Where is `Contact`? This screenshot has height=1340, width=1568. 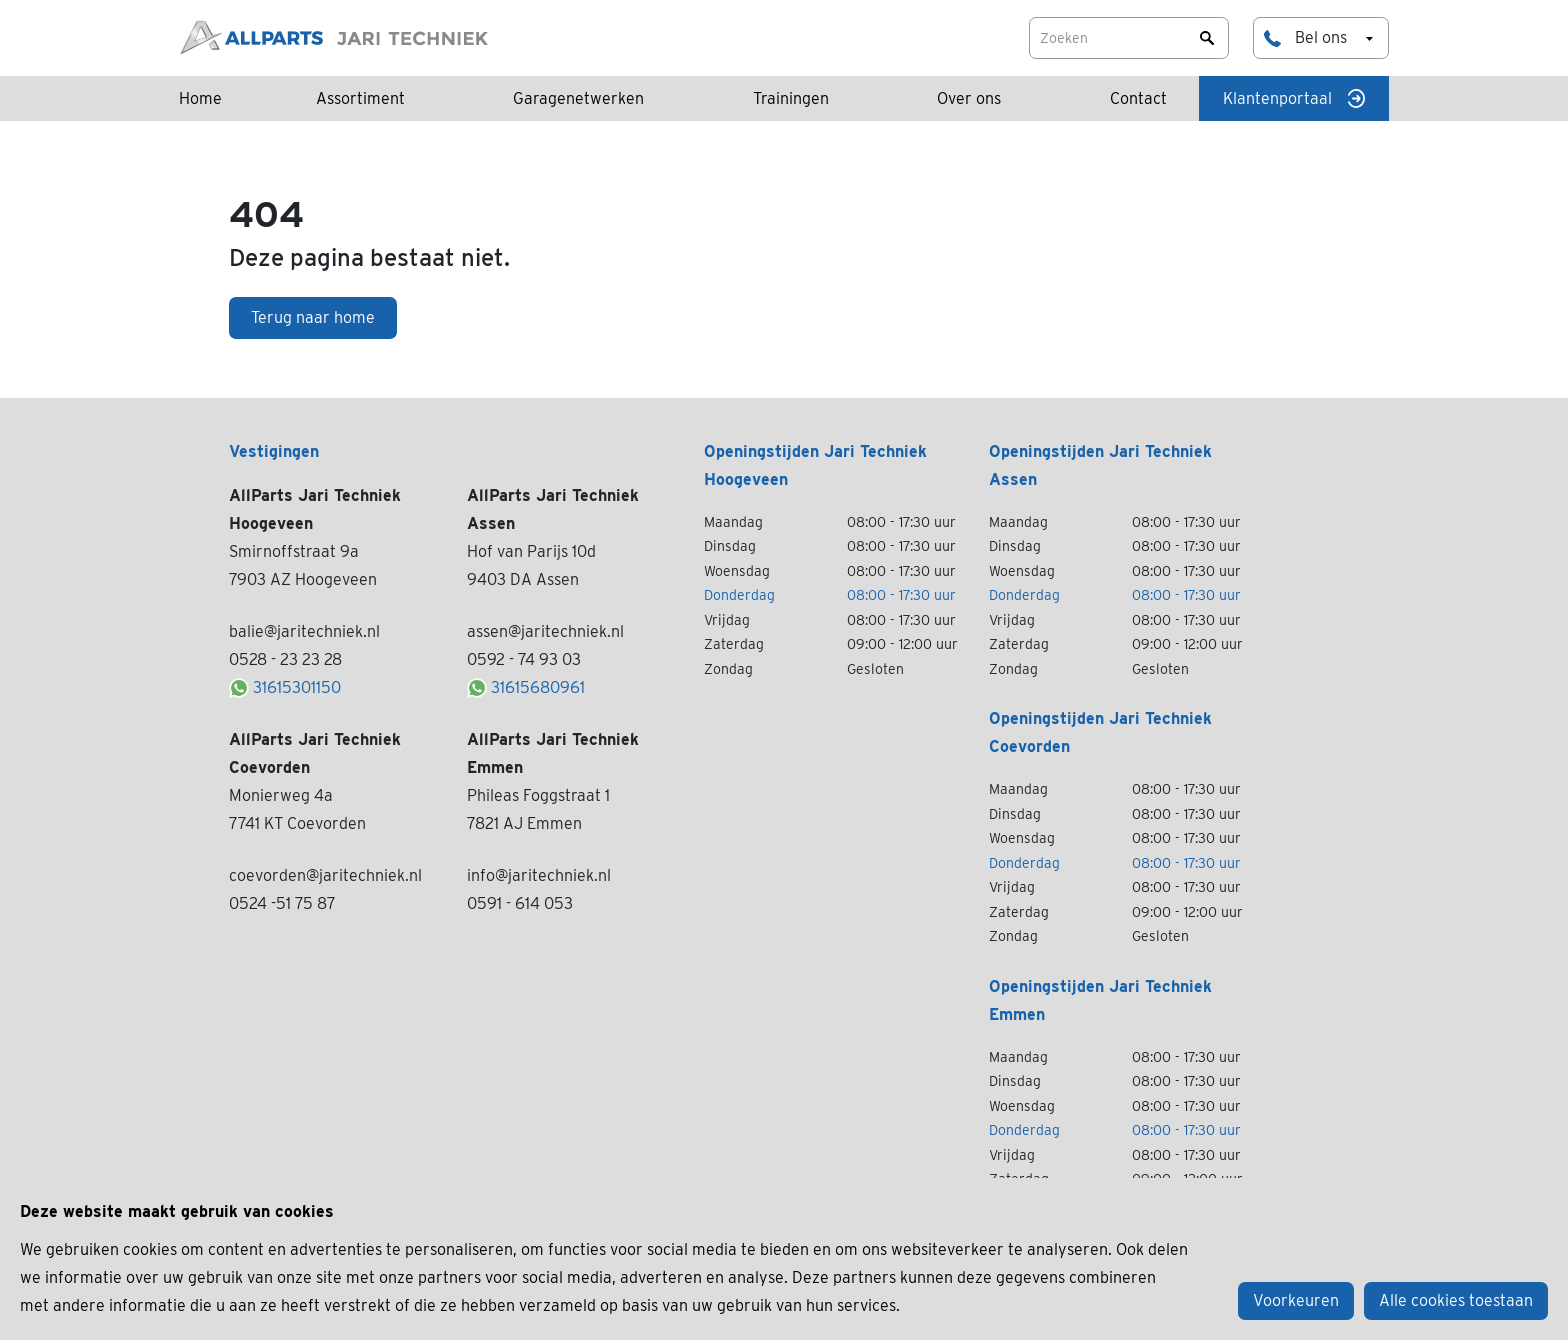
Contact is located at coordinates (1138, 98).